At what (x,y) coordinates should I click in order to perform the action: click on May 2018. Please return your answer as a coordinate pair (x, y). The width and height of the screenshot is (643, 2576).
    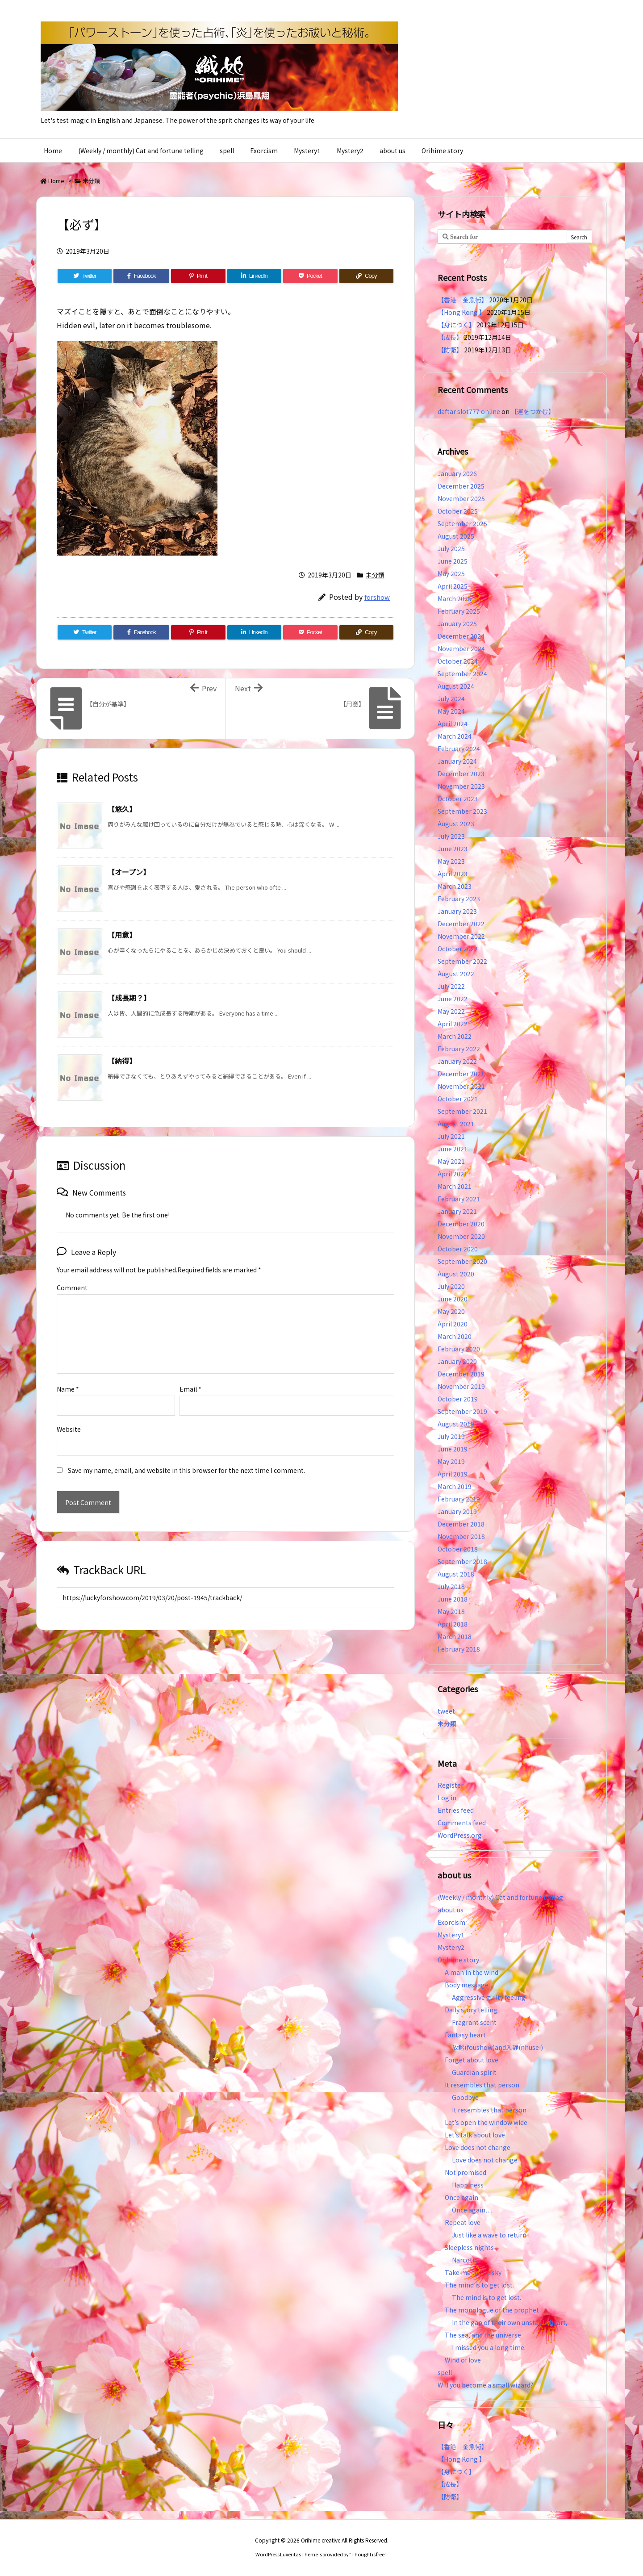
    Looking at the image, I should click on (451, 1611).